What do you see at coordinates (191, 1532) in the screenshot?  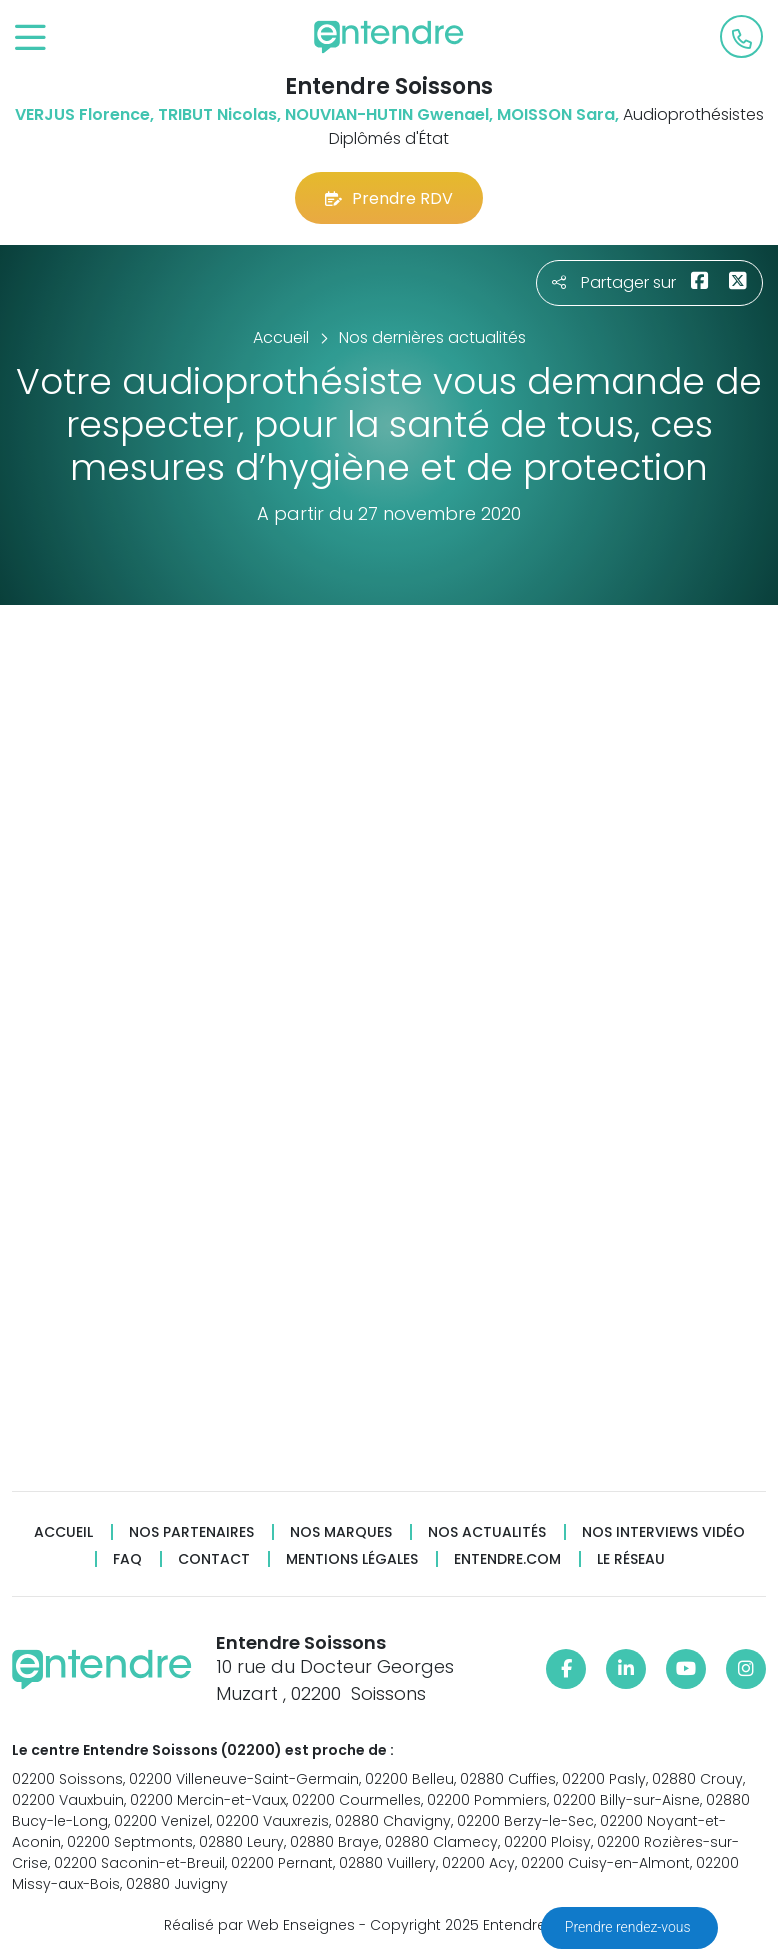 I see `Nos partenaires` at bounding box center [191, 1532].